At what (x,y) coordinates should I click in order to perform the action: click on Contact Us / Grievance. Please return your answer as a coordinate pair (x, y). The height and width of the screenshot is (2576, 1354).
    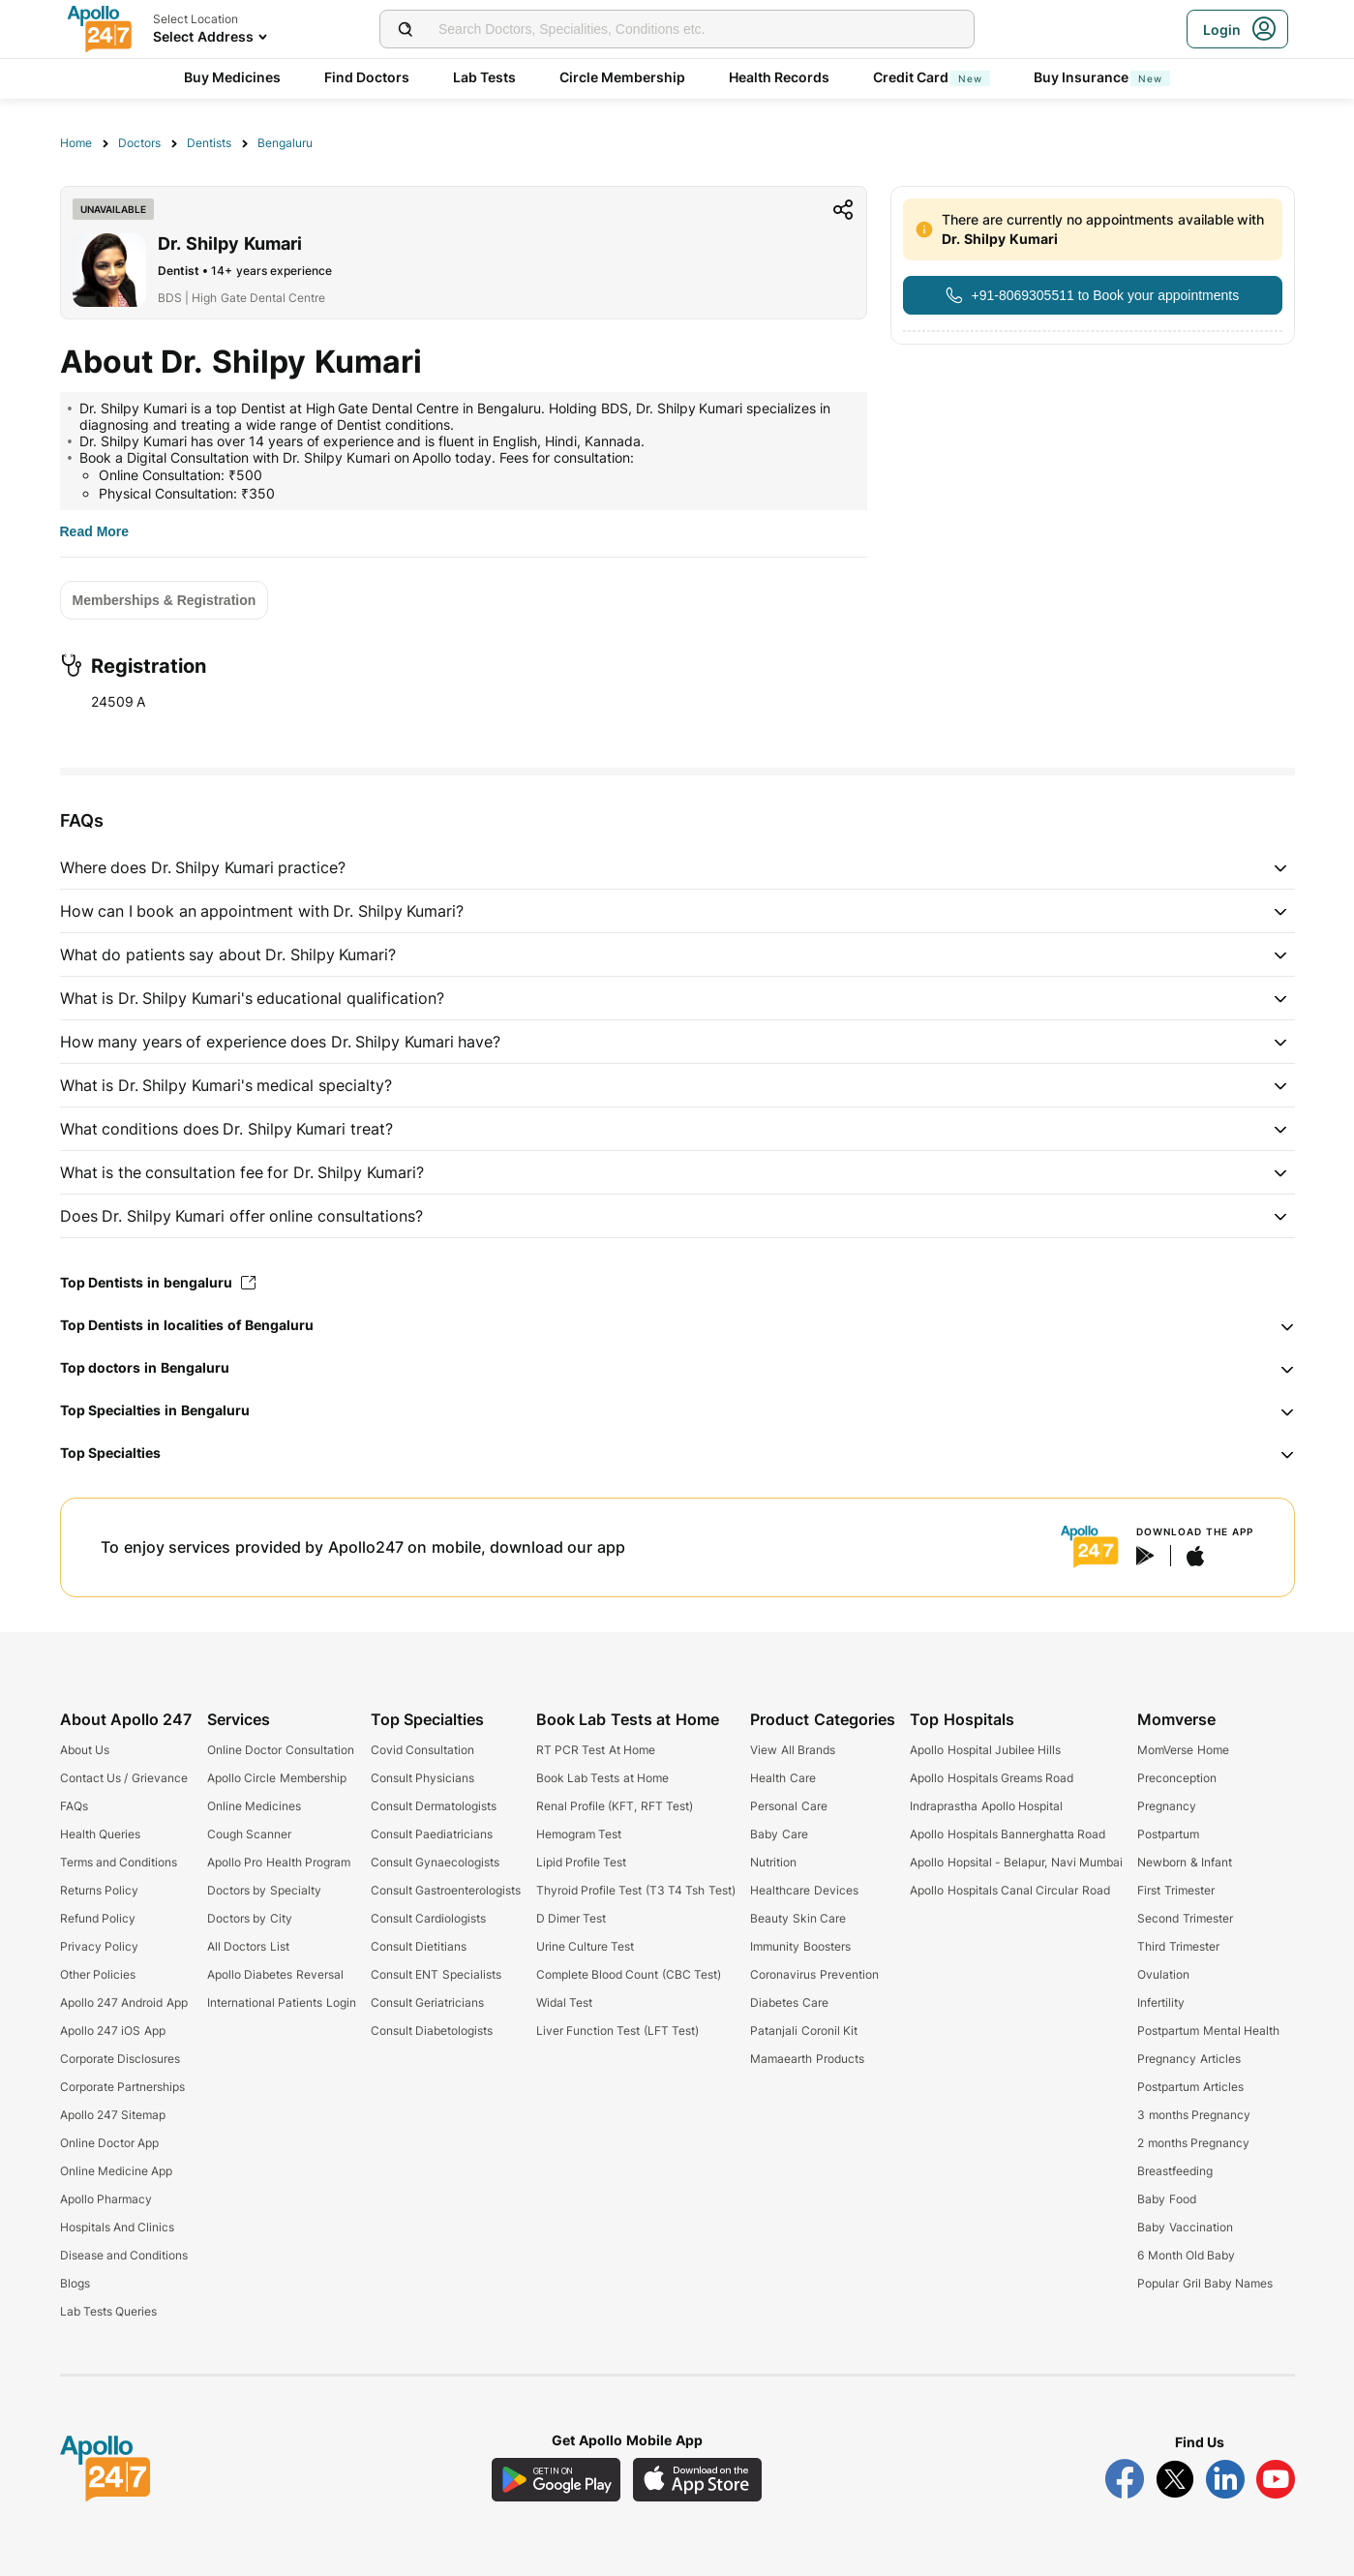
    Looking at the image, I should click on (124, 1778).